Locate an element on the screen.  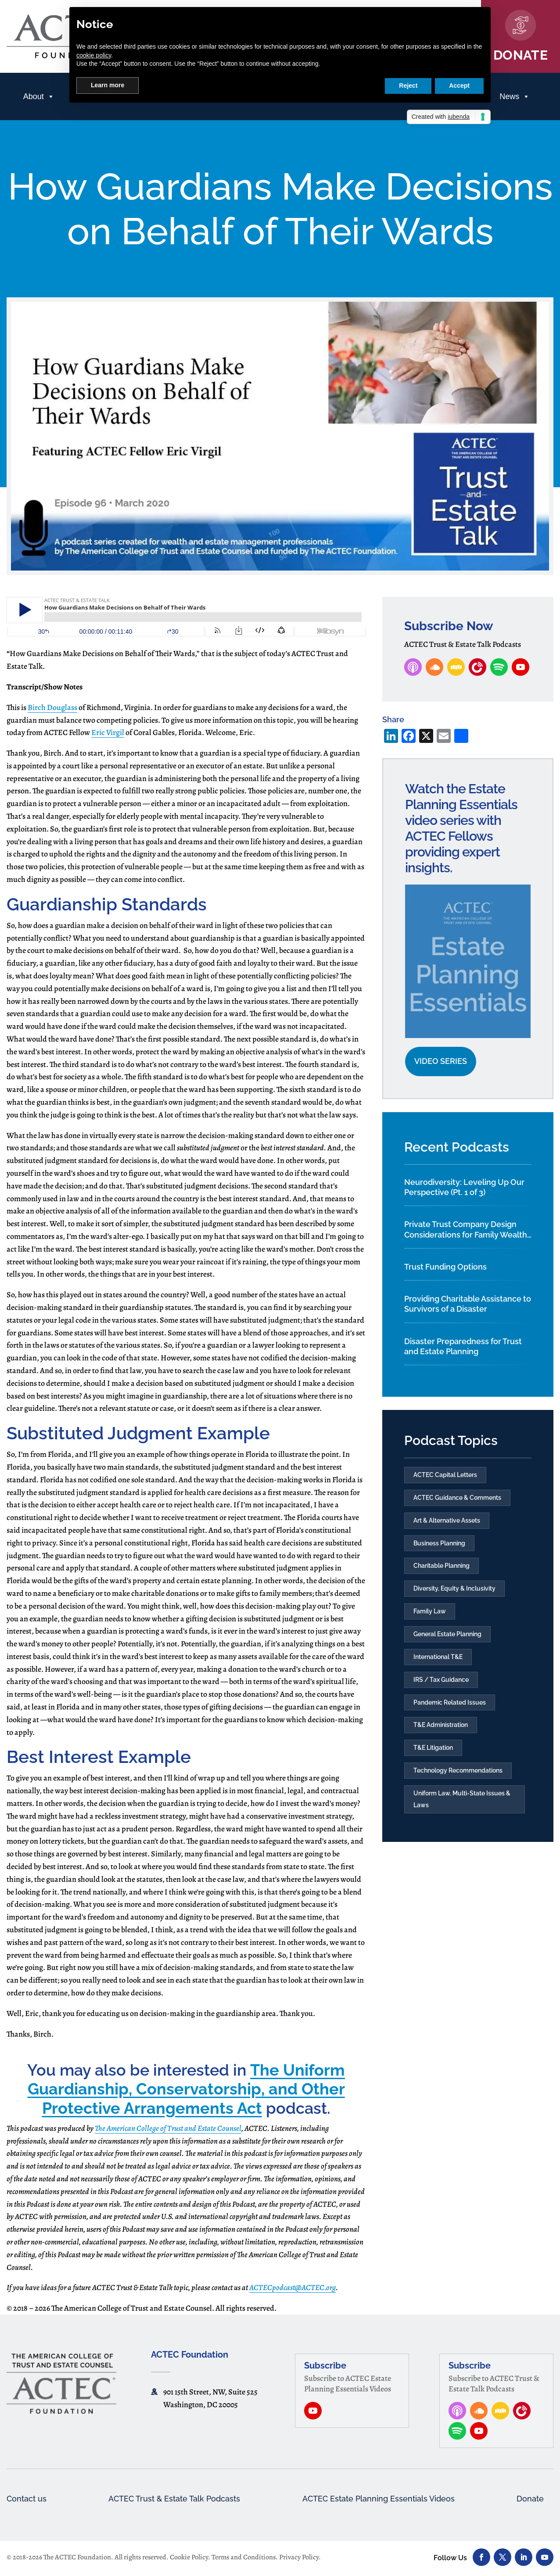
About is located at coordinates (38, 96).